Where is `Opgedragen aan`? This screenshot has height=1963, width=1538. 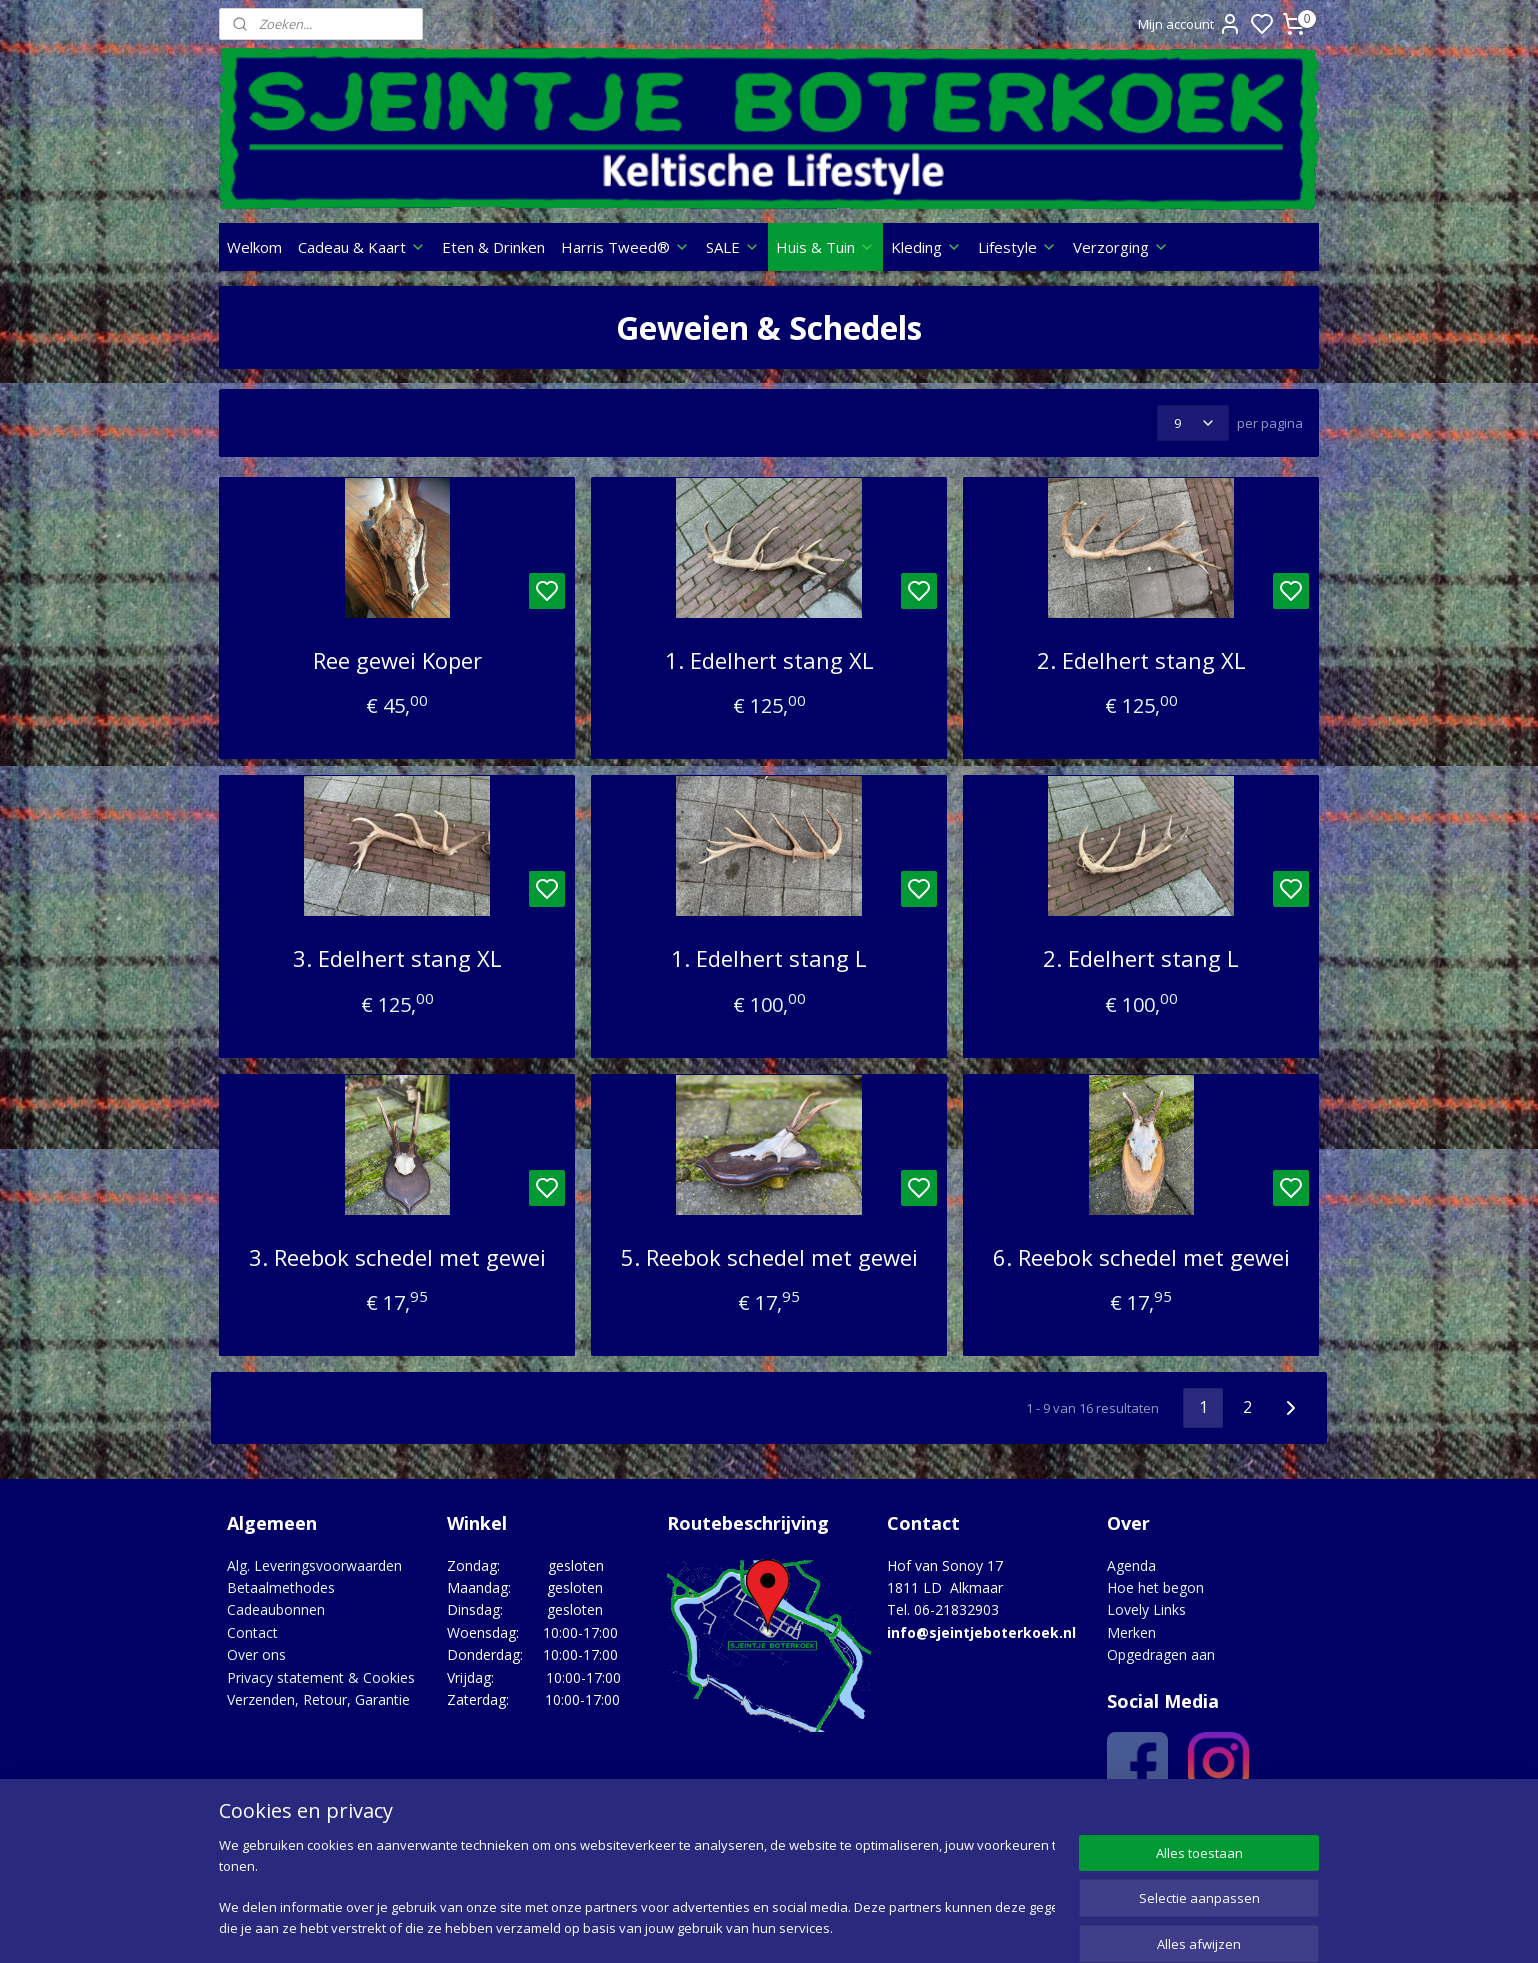
Opgedragen aan is located at coordinates (1161, 1654).